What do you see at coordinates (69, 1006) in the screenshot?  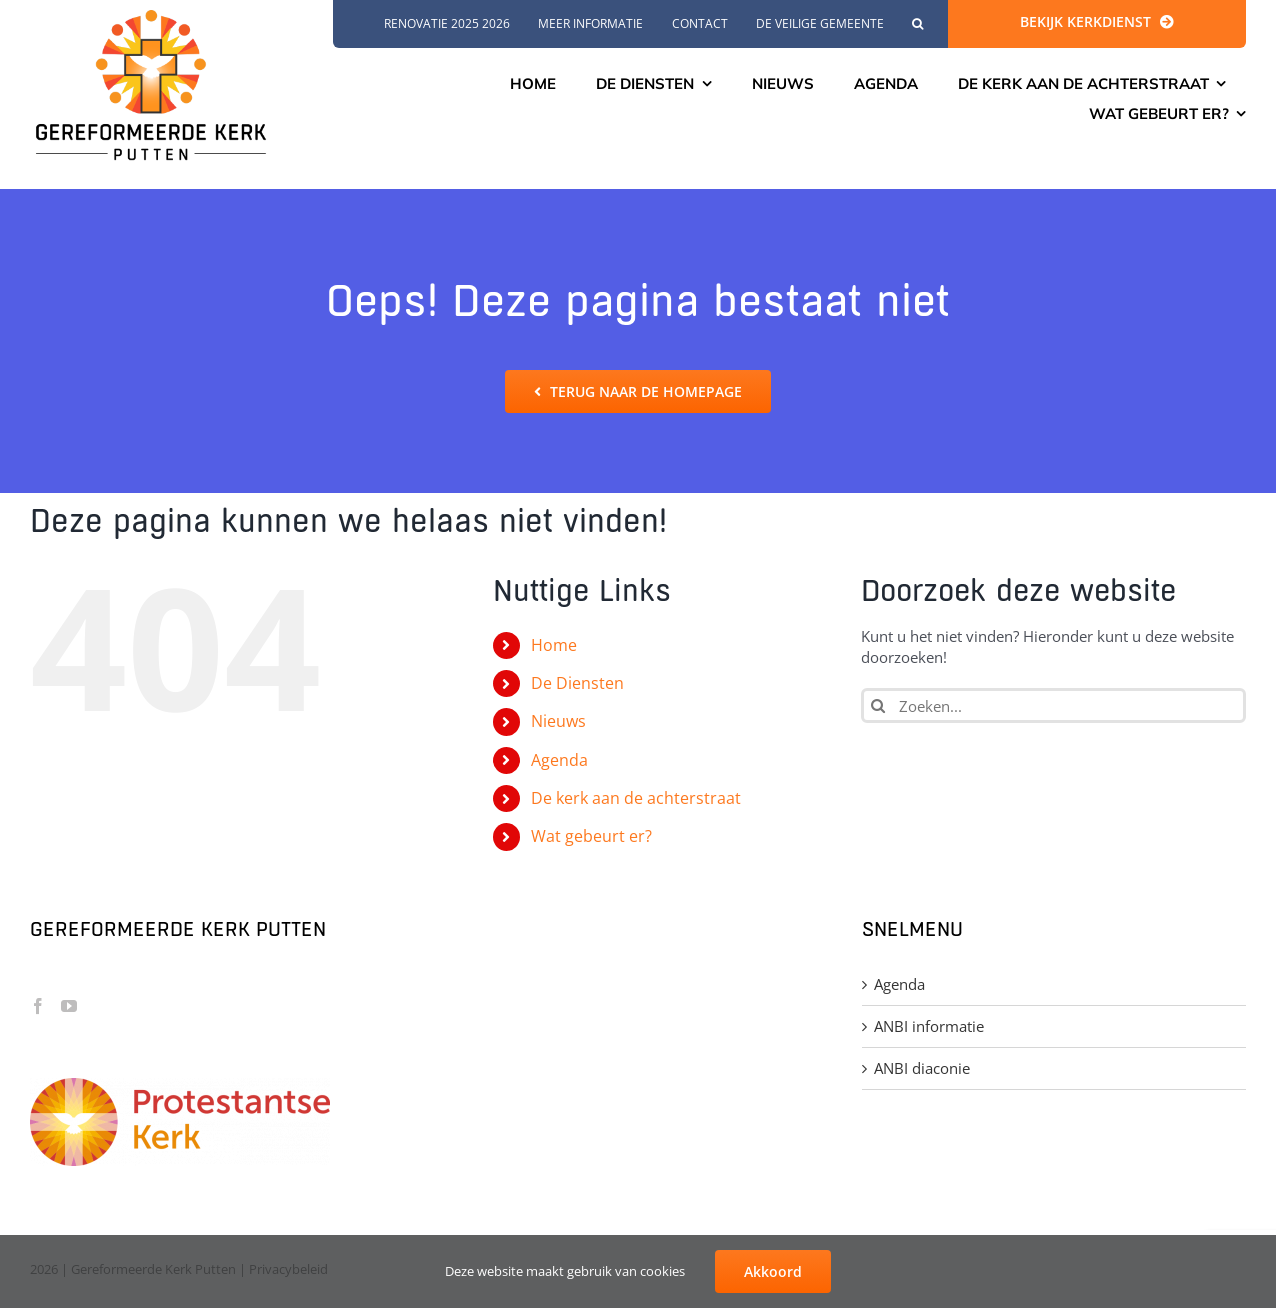 I see `[YouTube]` at bounding box center [69, 1006].